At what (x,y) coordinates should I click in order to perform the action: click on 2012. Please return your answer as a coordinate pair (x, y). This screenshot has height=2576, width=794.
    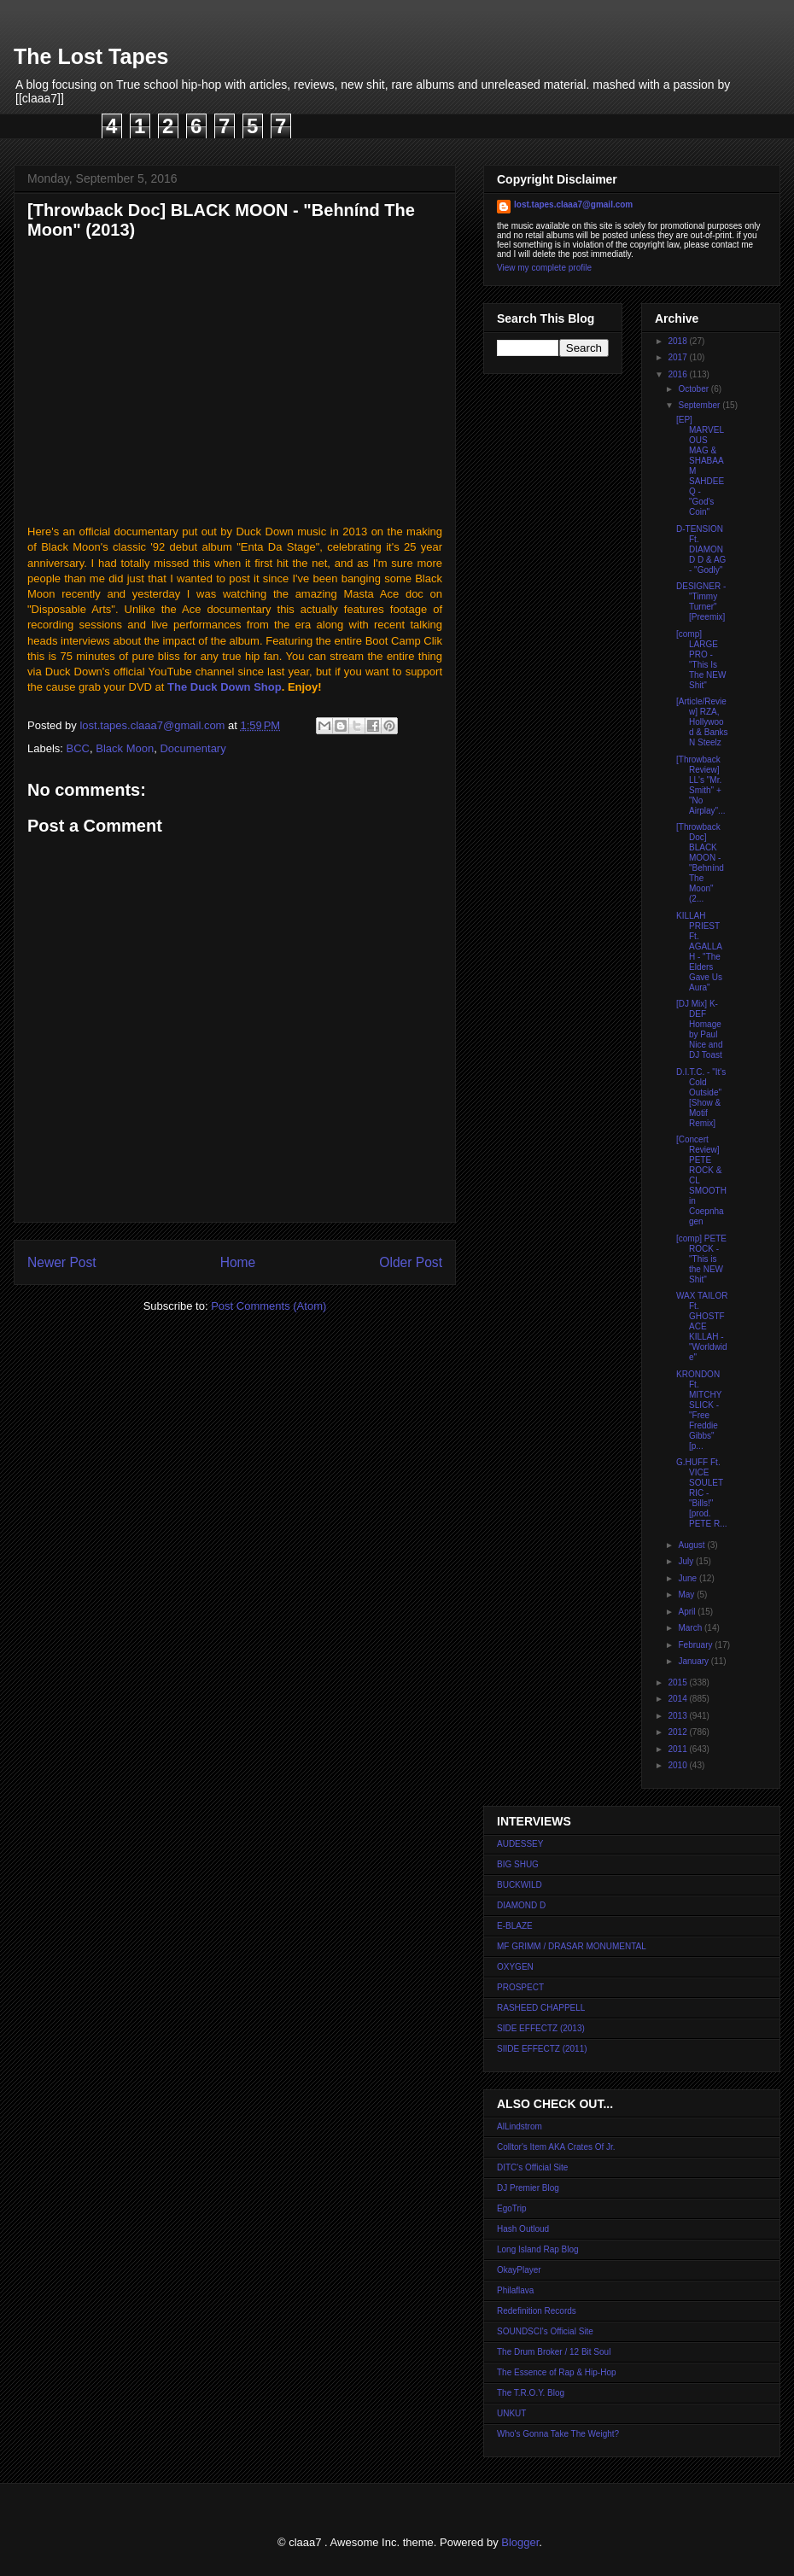
    Looking at the image, I should click on (678, 1732).